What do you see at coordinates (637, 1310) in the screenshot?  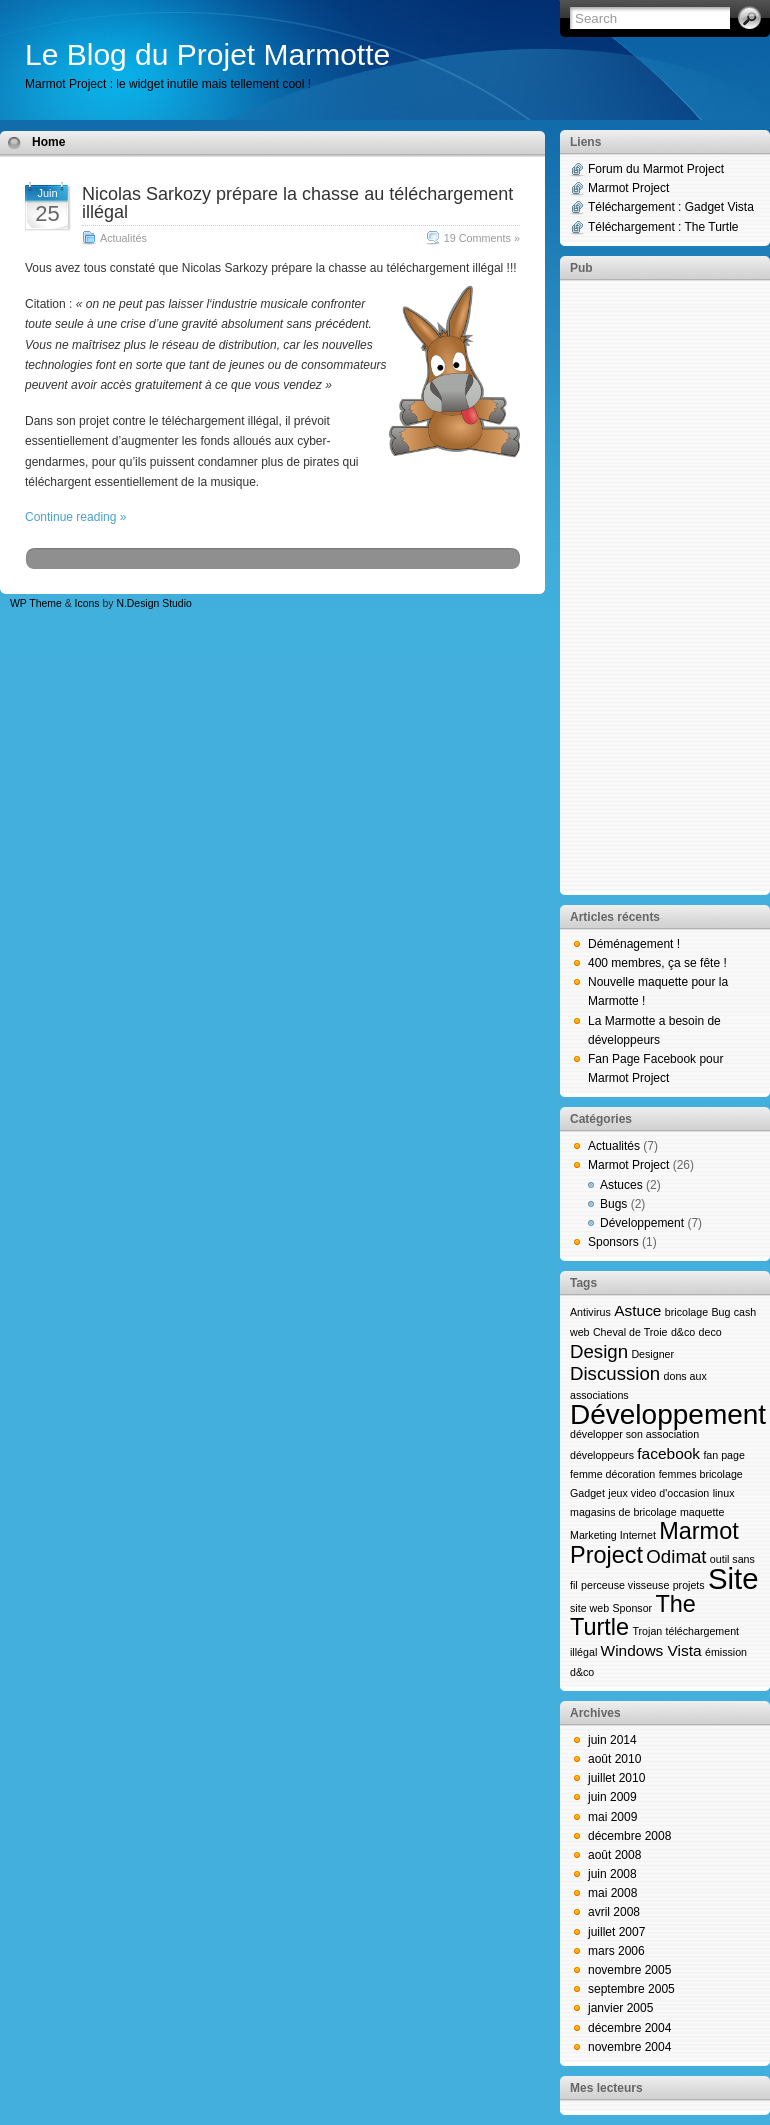 I see `Astuce [Astuce (2 éléments)]` at bounding box center [637, 1310].